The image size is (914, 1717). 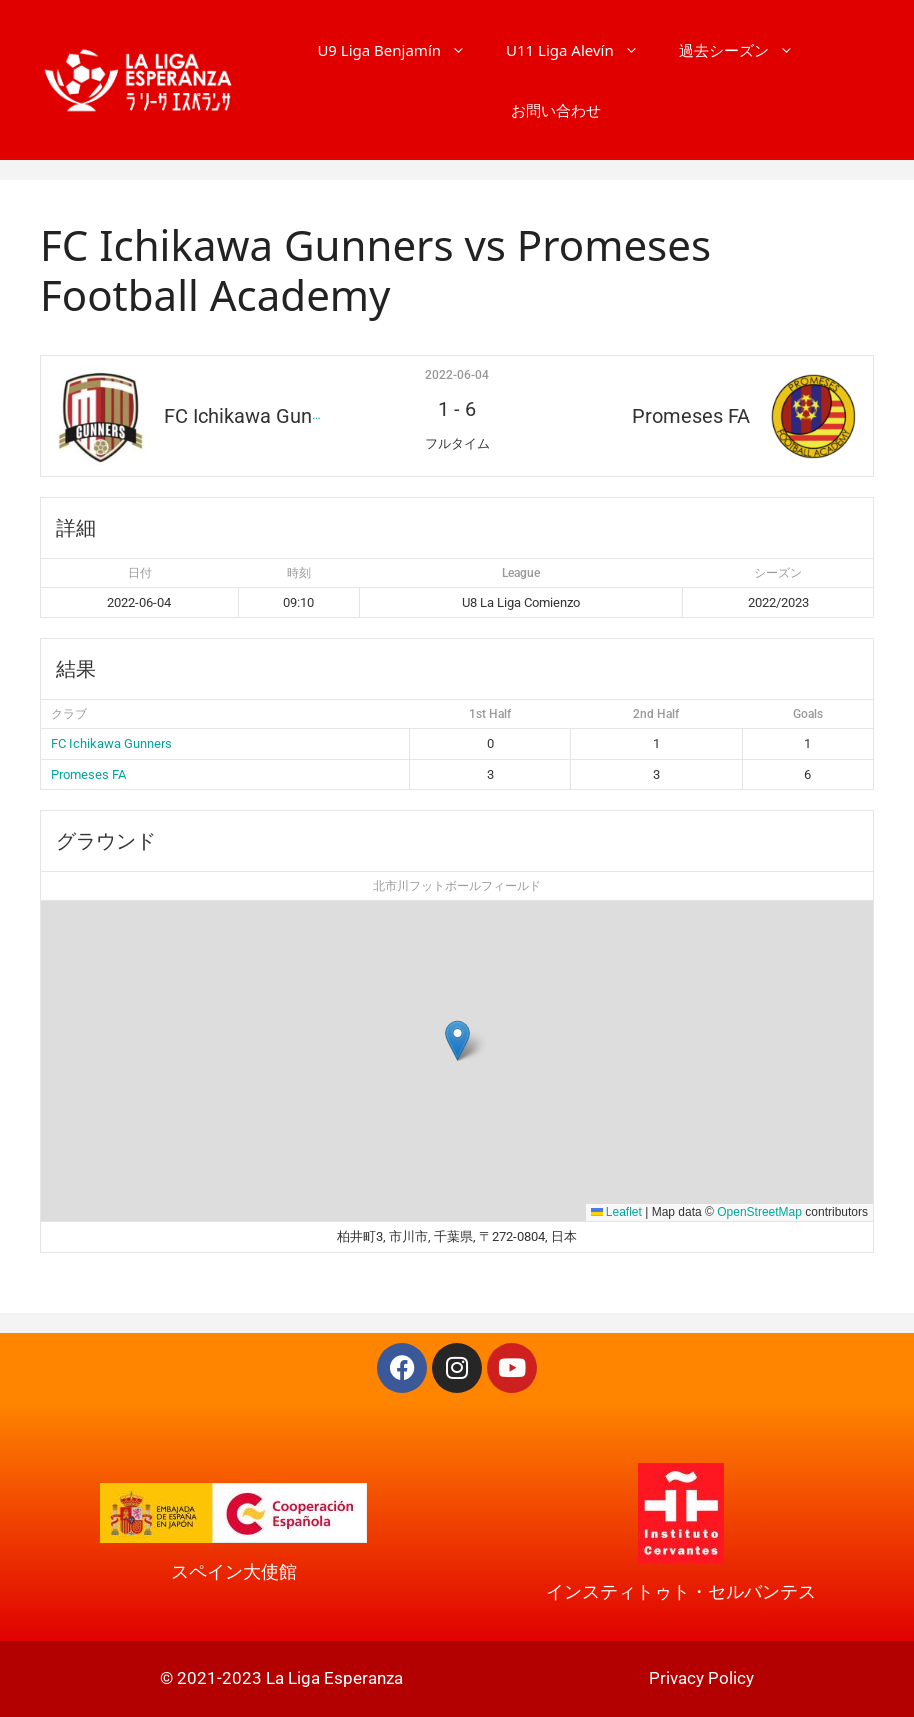 I want to click on 過去シーズン, so click(x=746, y=50).